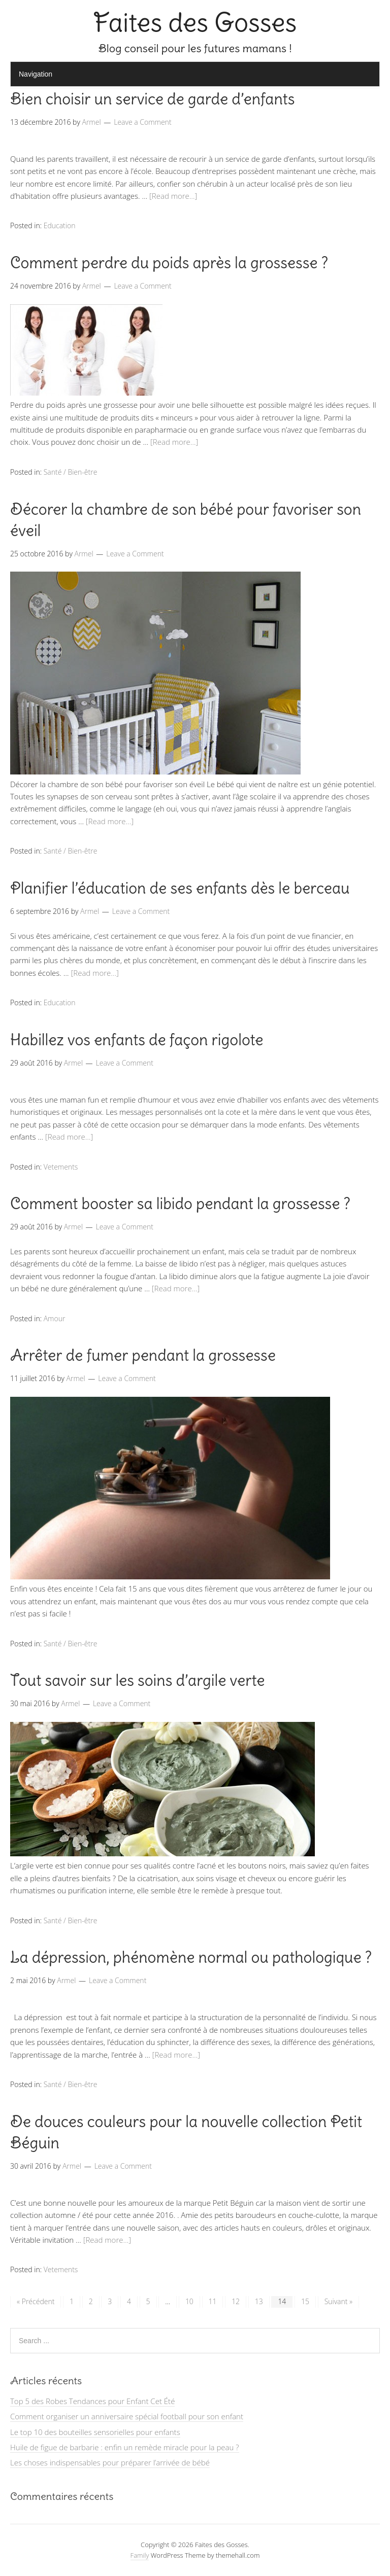  What do you see at coordinates (236, 2301) in the screenshot?
I see `12` at bounding box center [236, 2301].